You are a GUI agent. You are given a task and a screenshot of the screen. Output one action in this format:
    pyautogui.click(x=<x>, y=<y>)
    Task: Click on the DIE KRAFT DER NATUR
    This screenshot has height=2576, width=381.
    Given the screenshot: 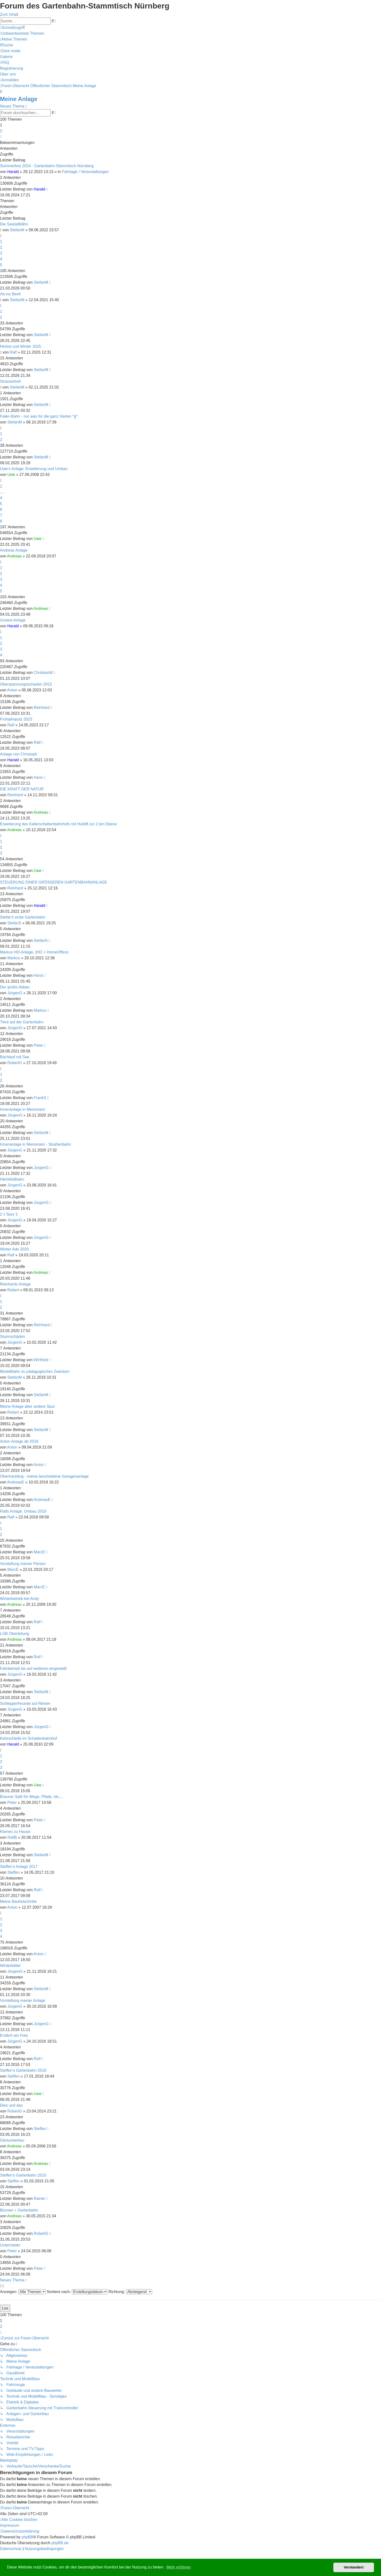 What is the action you would take?
    pyautogui.click(x=22, y=789)
    